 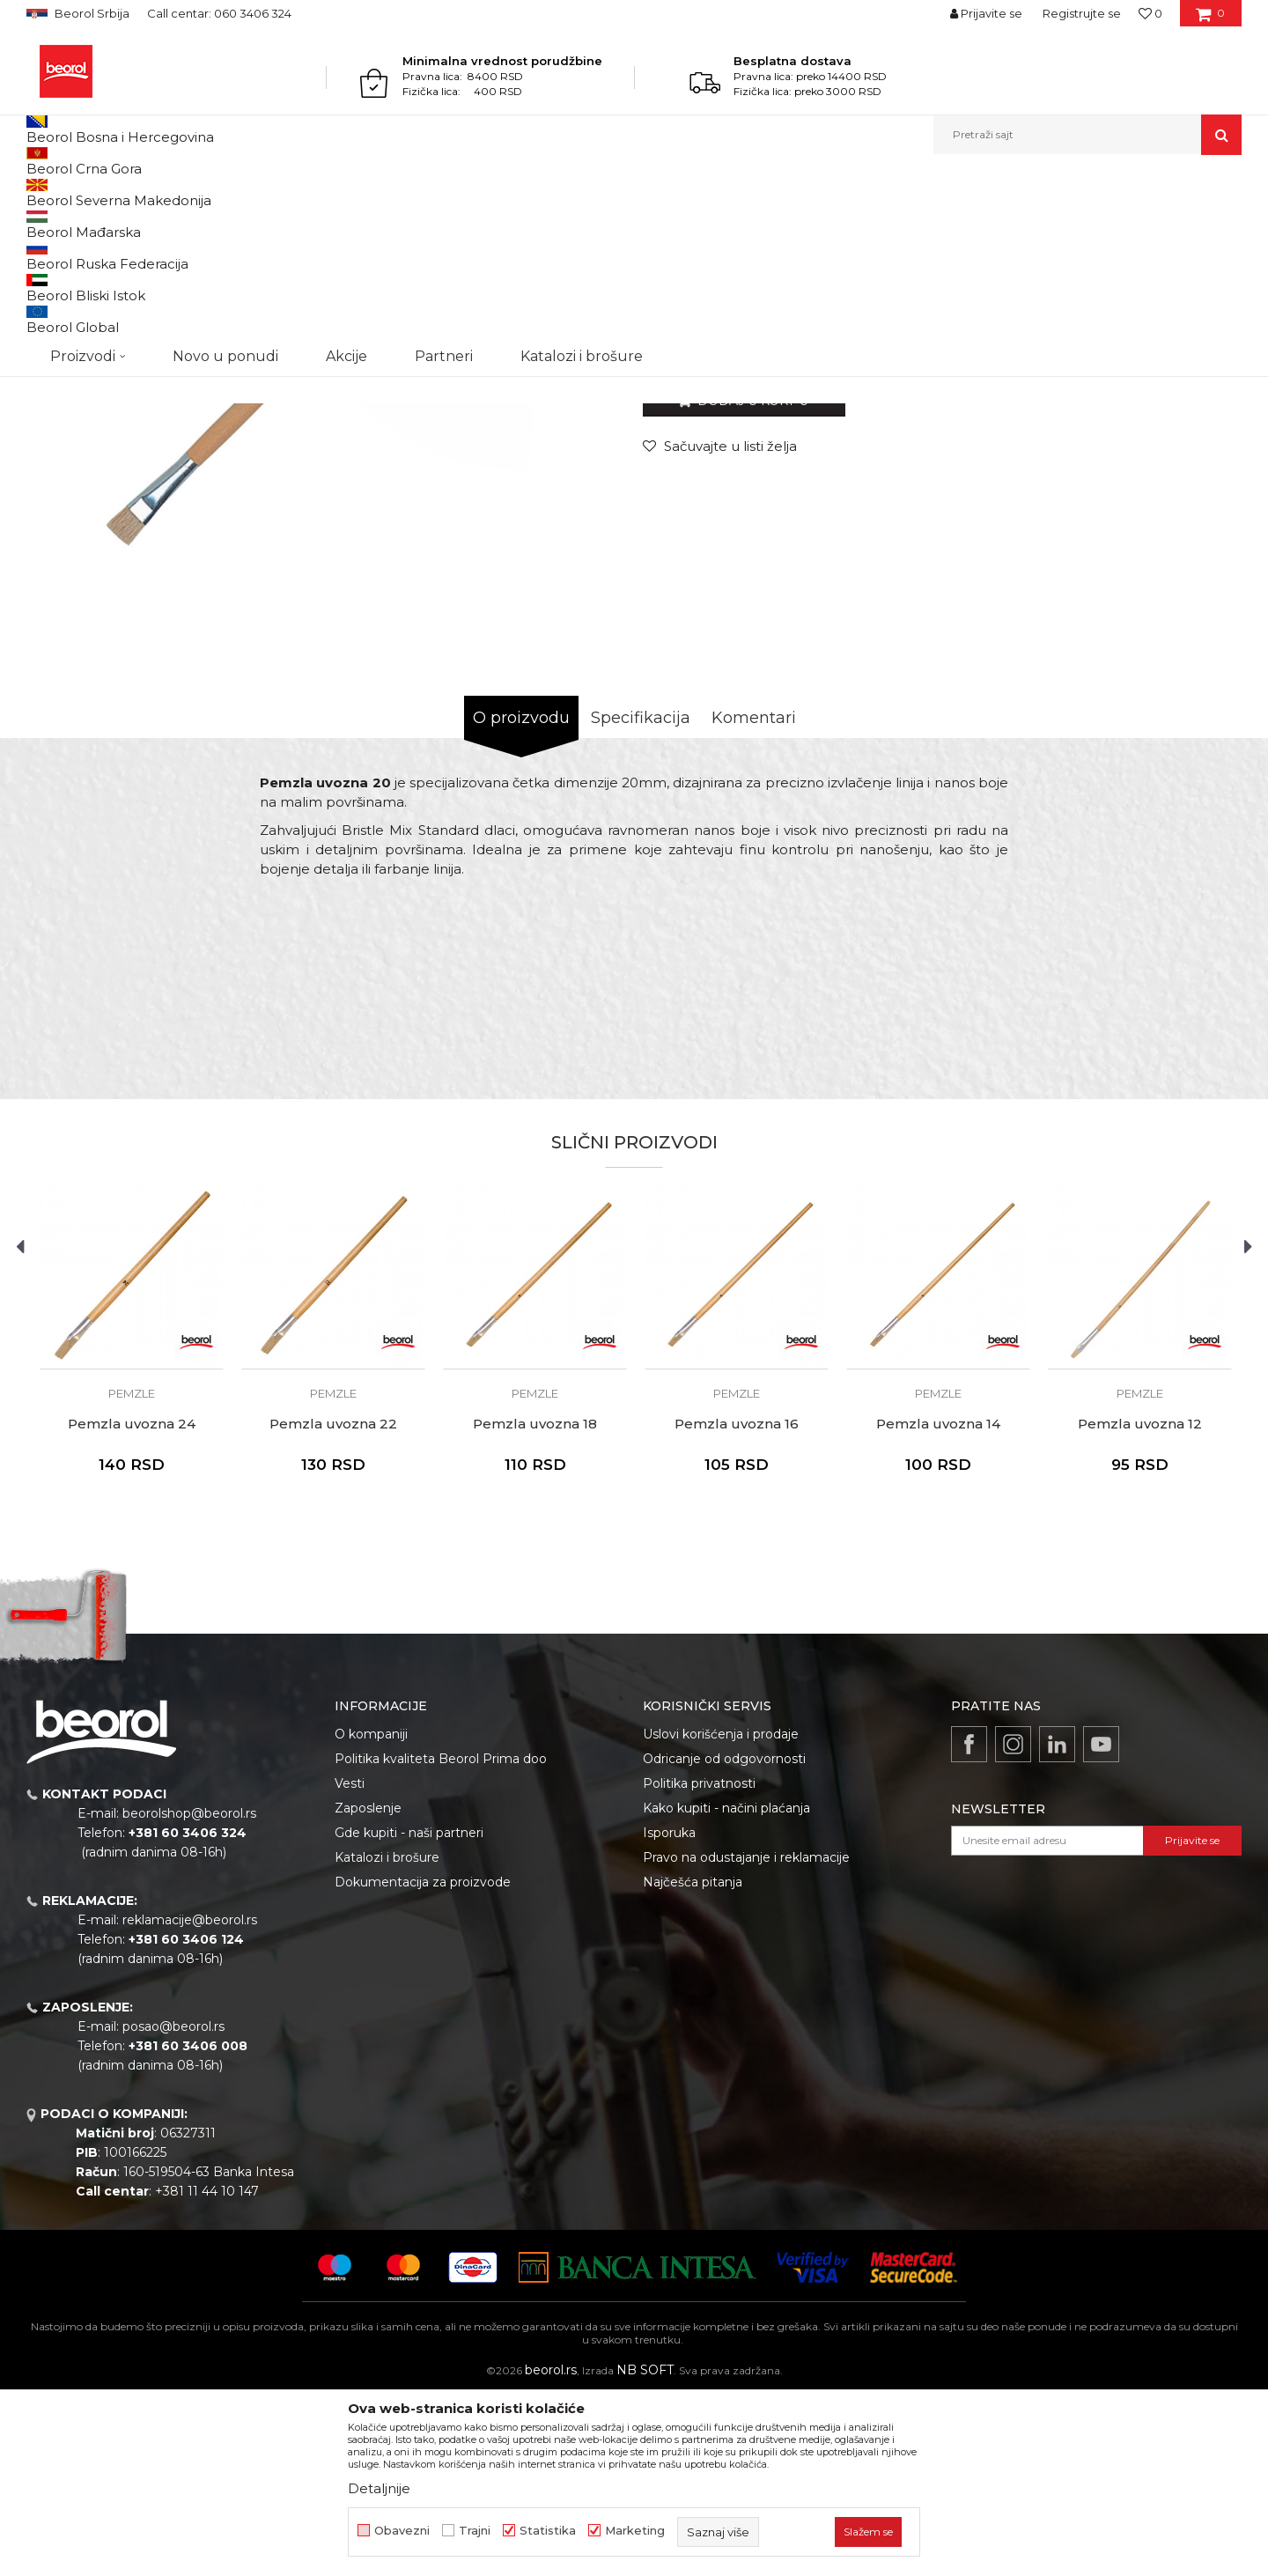 I want to click on O kompaniji, so click(x=371, y=1915).